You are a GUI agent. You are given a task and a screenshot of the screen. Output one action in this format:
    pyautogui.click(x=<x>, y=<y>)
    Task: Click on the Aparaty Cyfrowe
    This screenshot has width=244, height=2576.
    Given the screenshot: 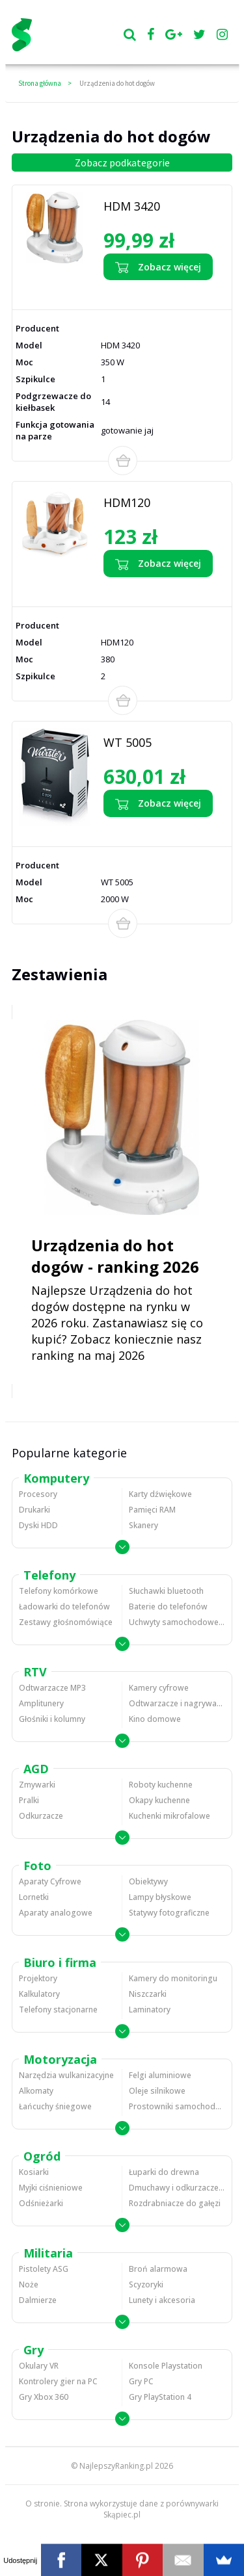 What is the action you would take?
    pyautogui.click(x=50, y=1881)
    